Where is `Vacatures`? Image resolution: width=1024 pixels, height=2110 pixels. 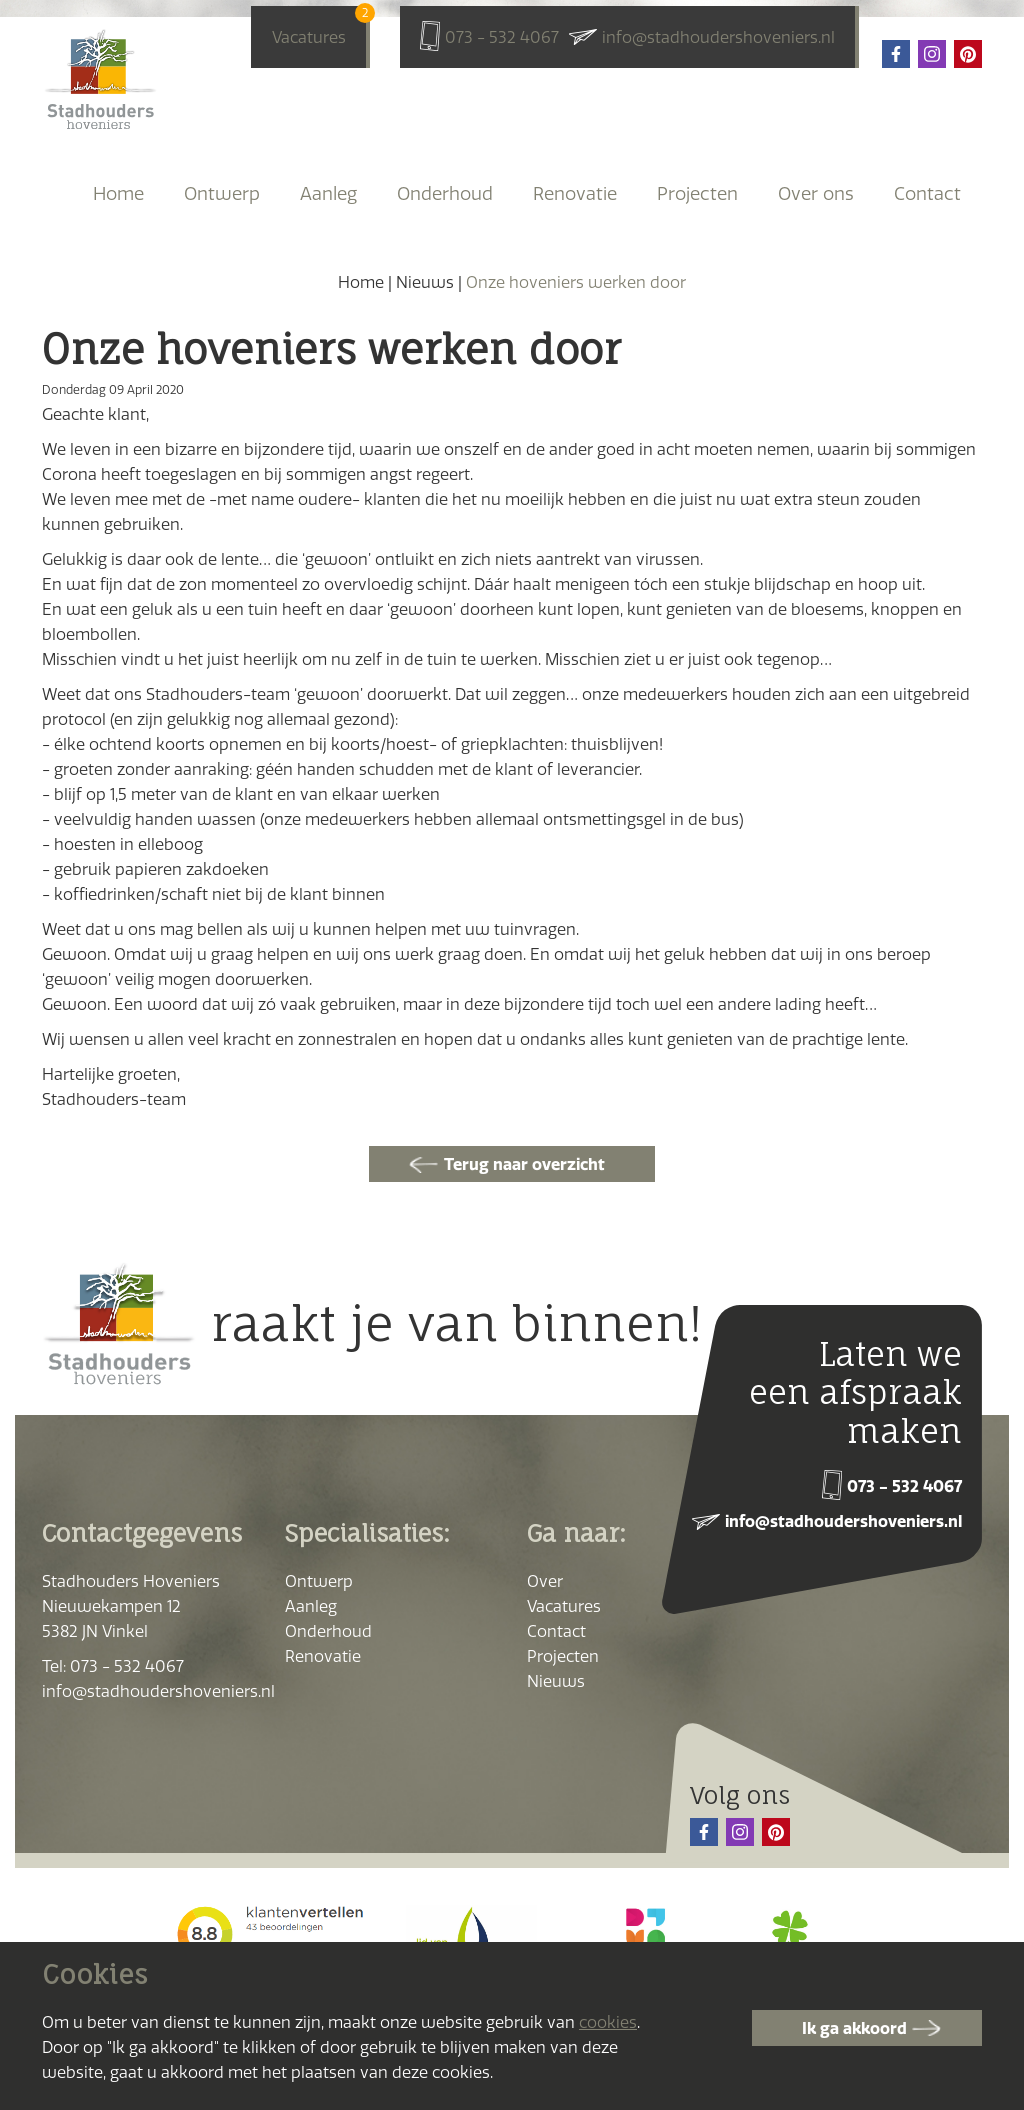 Vacatures is located at coordinates (309, 34).